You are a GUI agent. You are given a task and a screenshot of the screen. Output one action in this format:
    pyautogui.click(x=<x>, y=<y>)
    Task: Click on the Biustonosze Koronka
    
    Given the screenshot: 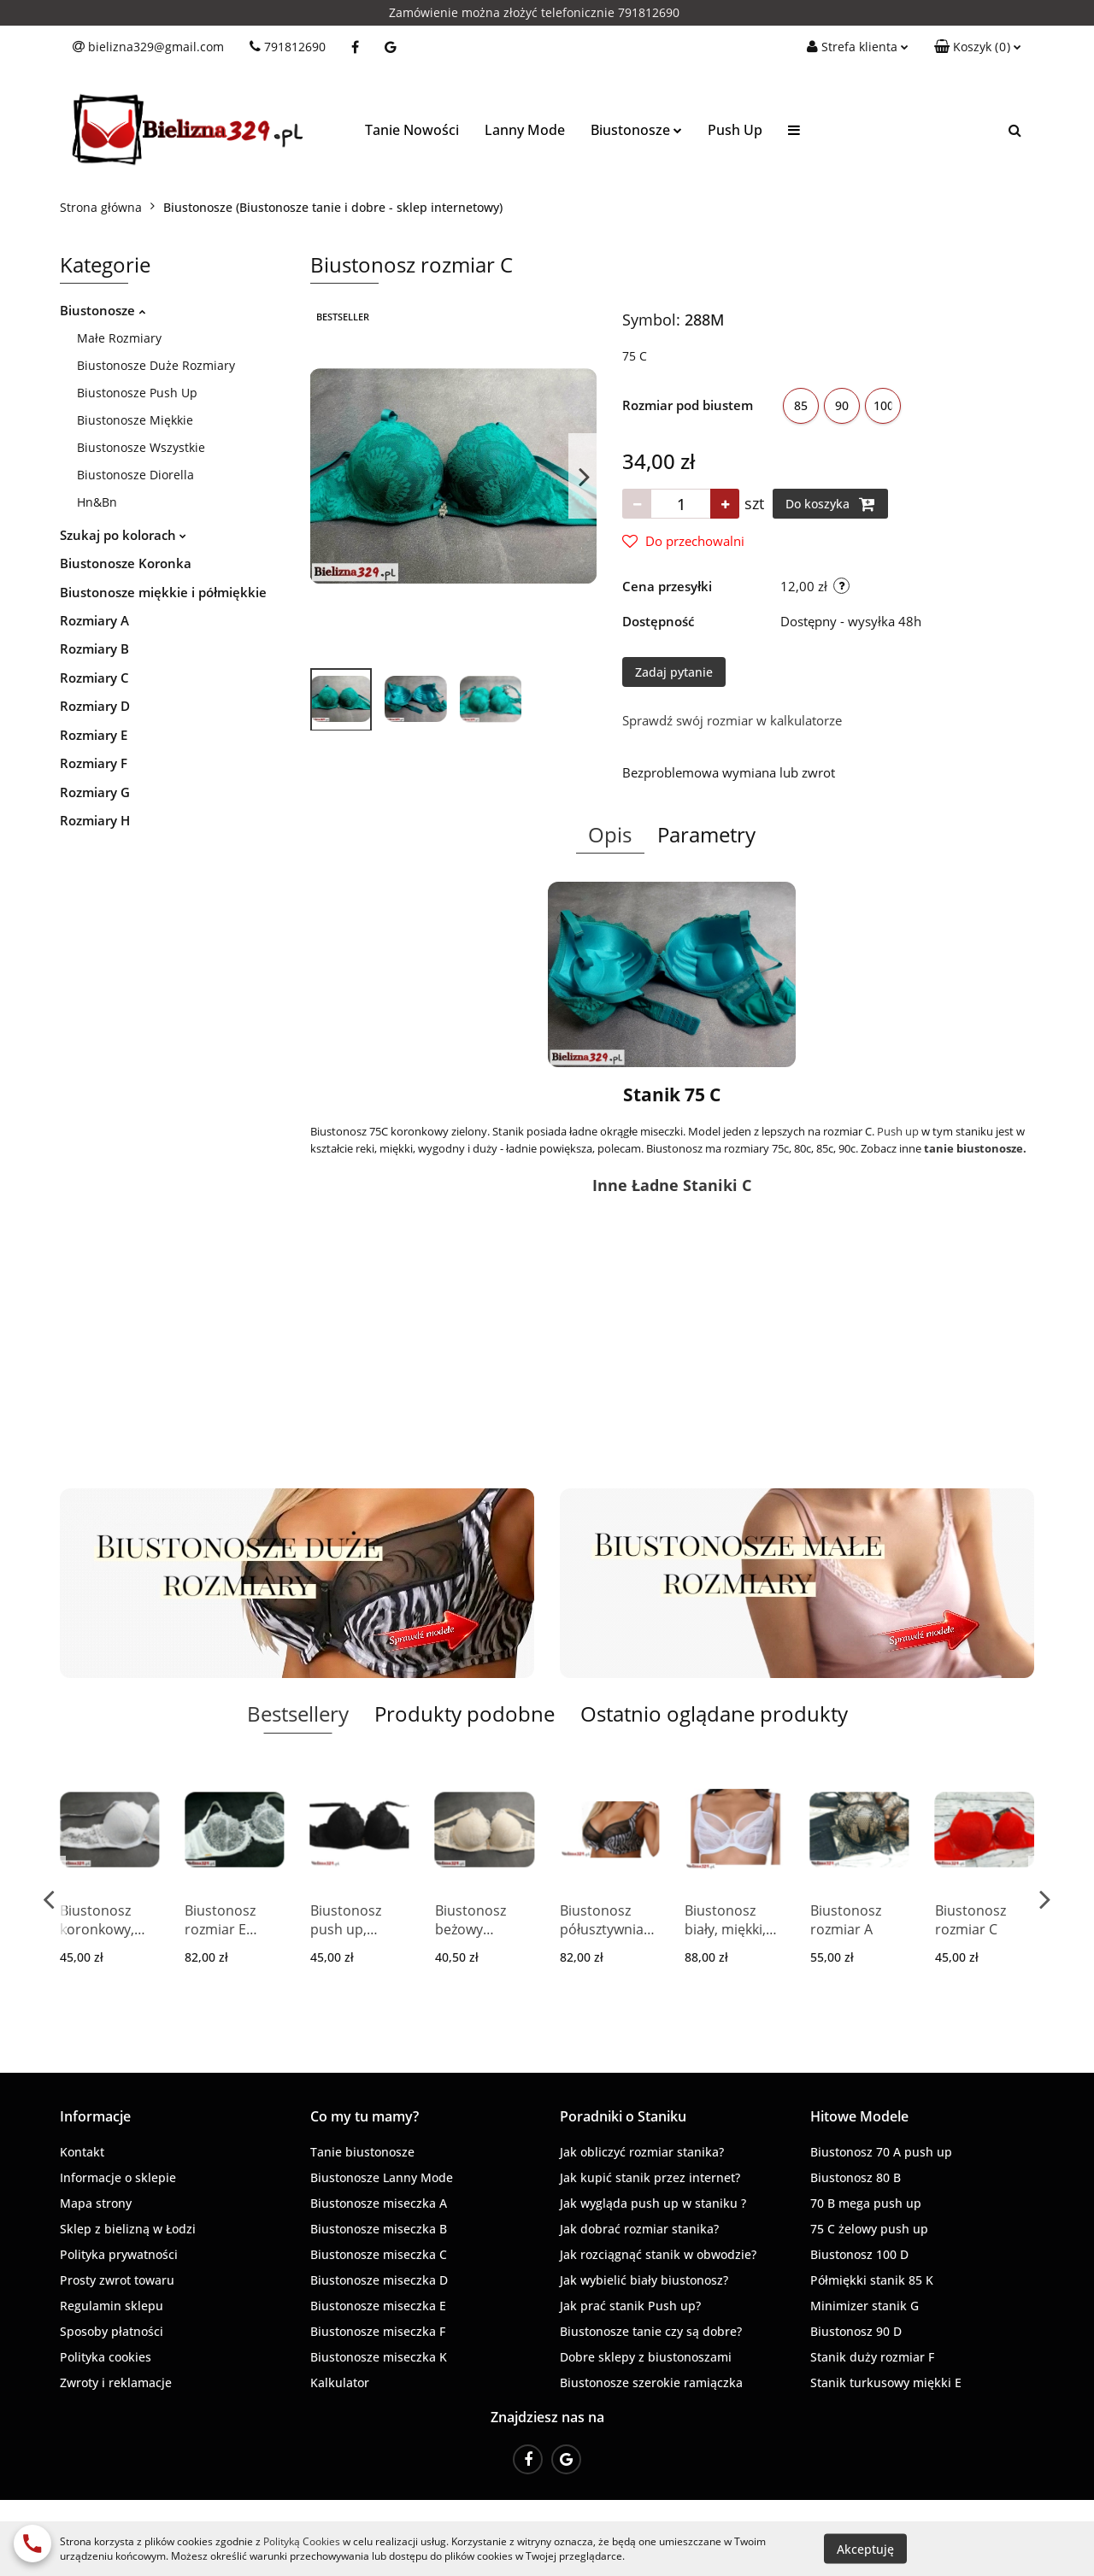 What is the action you would take?
    pyautogui.click(x=125, y=563)
    